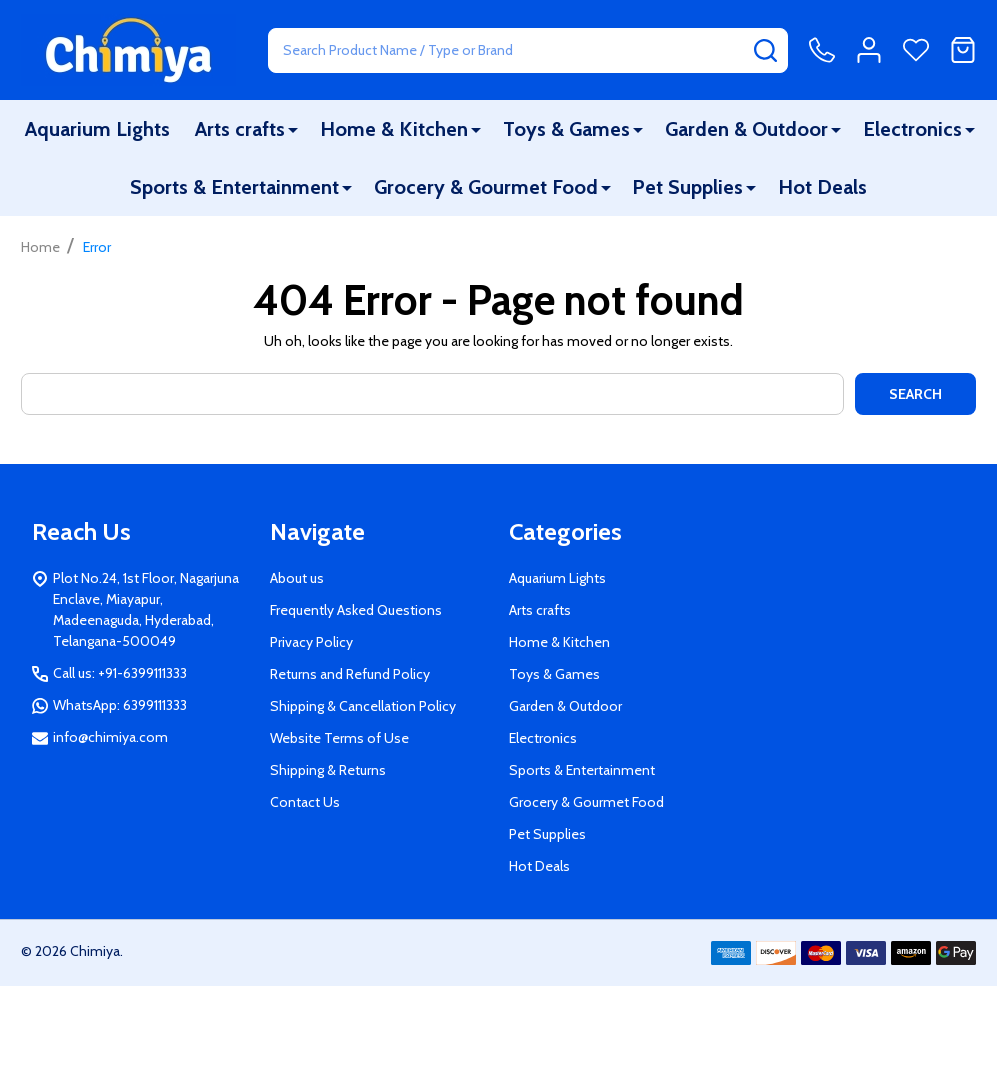 This screenshot has width=997, height=1071. What do you see at coordinates (97, 129) in the screenshot?
I see `Aquarium Lights` at bounding box center [97, 129].